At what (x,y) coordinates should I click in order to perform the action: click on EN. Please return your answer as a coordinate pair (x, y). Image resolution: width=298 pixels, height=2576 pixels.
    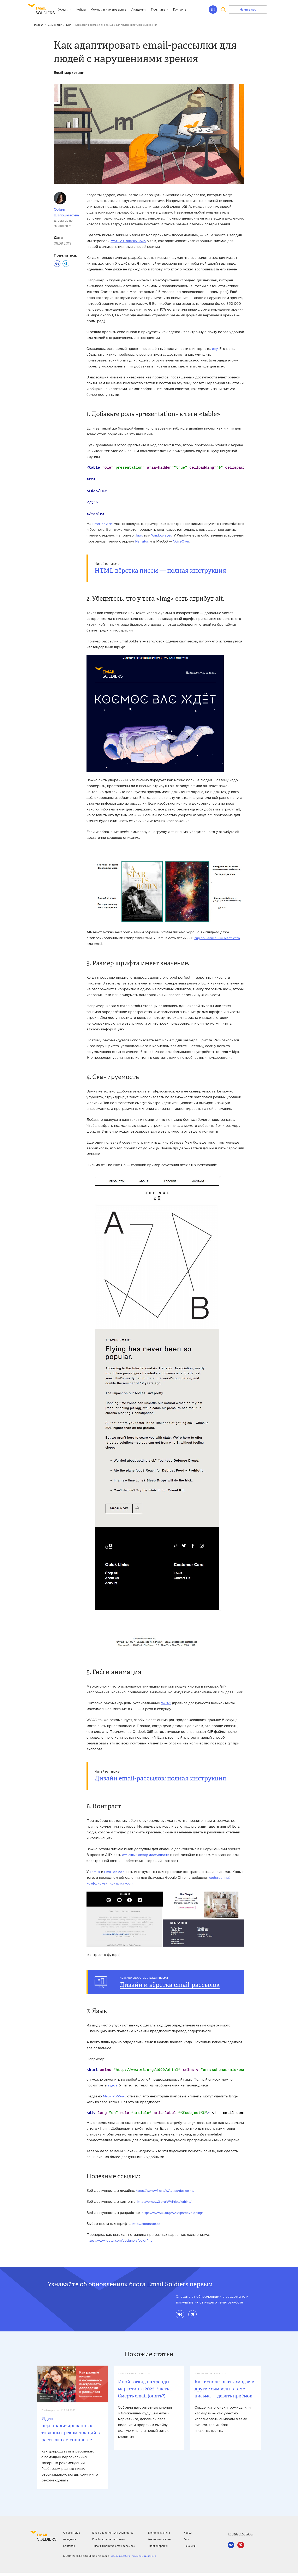
    Looking at the image, I should click on (208, 9).